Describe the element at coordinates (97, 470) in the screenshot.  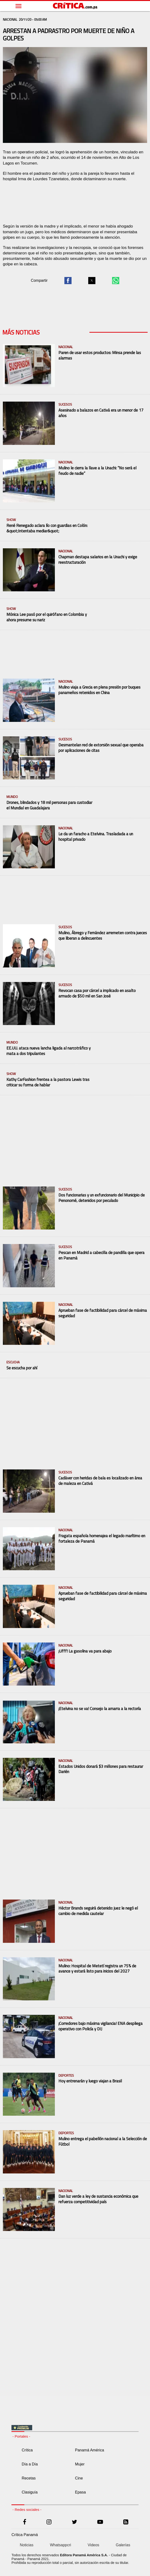
I see `Mulino le cierra la llave a la Unachi: “No será el feudo de nadie”` at that location.